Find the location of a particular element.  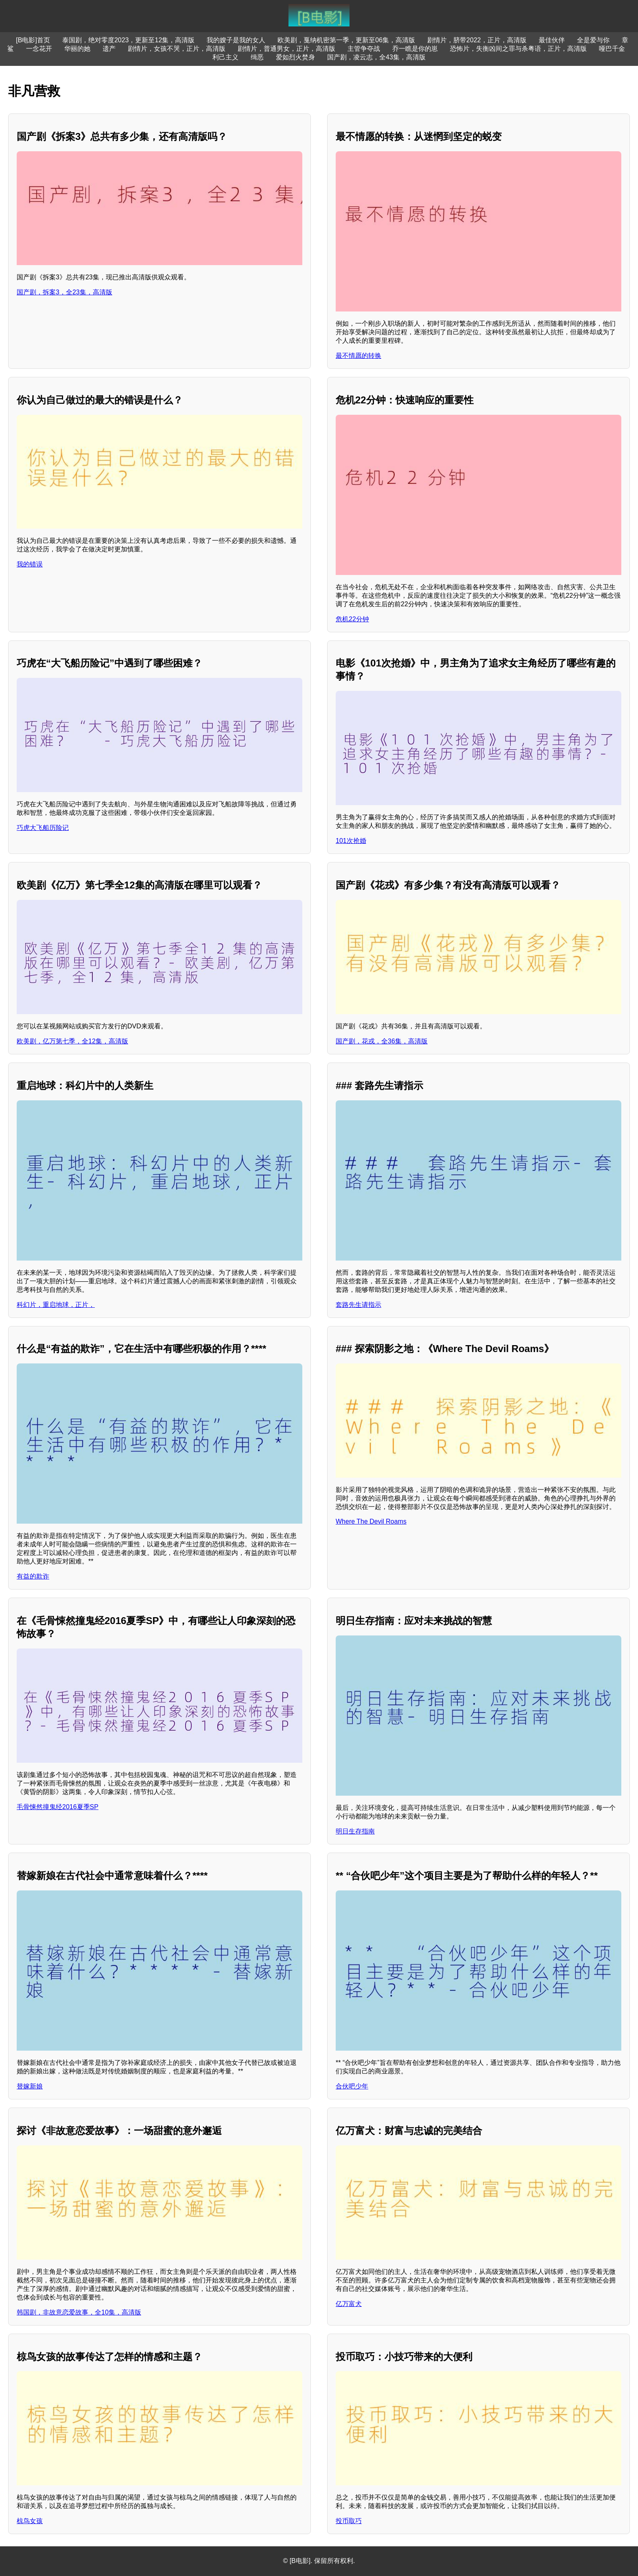

欧美剧，戛纳机密第一季，更新至06集，高清版 is located at coordinates (346, 40).